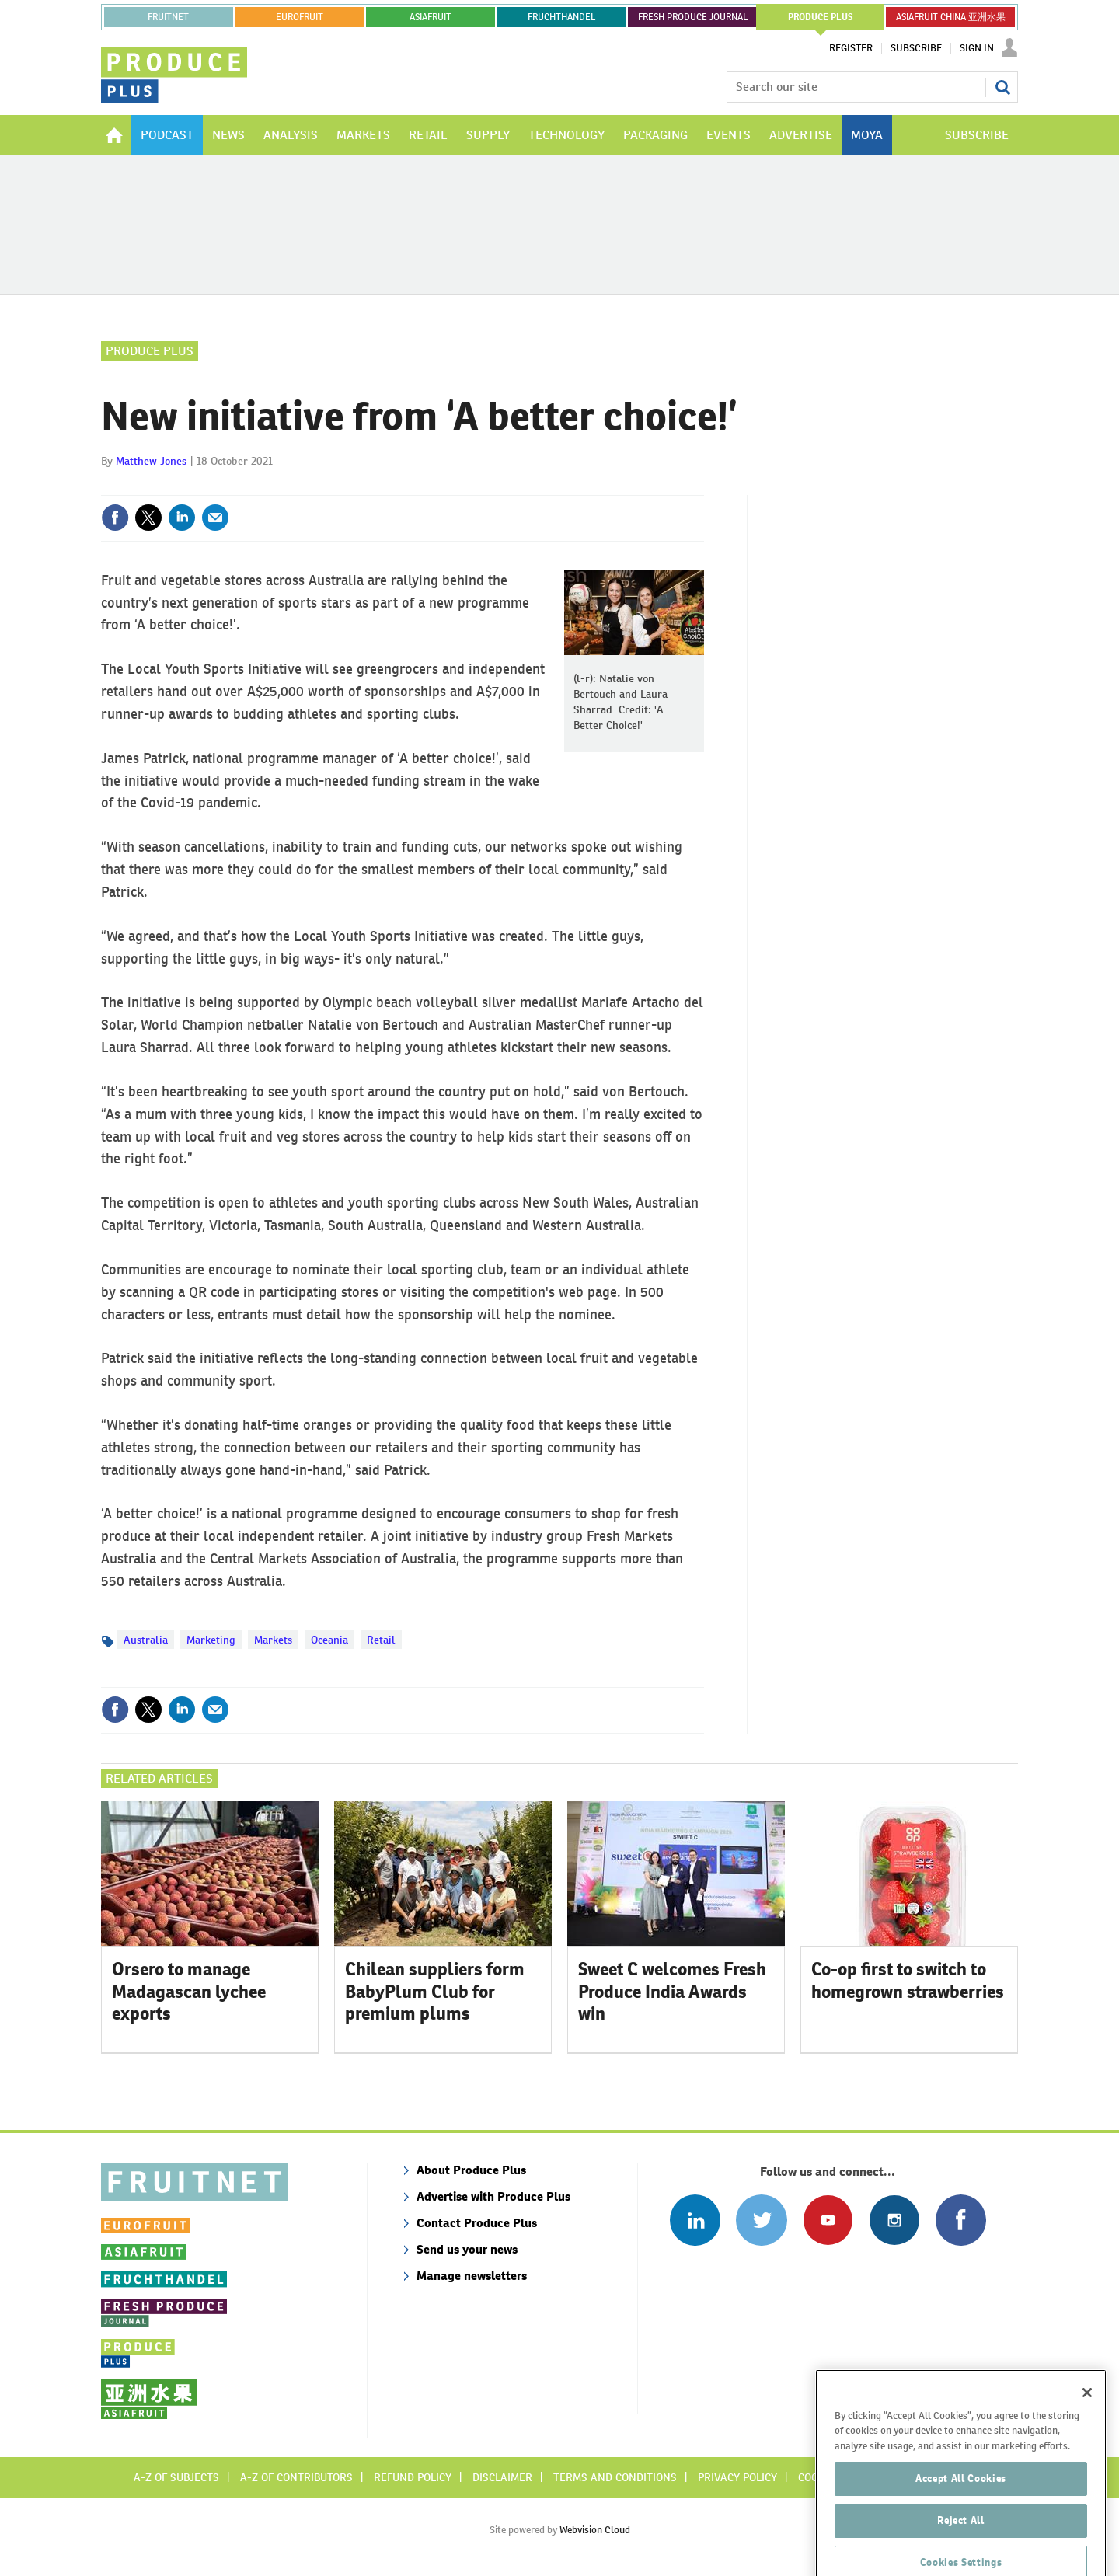 This screenshot has width=1119, height=2576. I want to click on [Close], so click(1087, 2431).